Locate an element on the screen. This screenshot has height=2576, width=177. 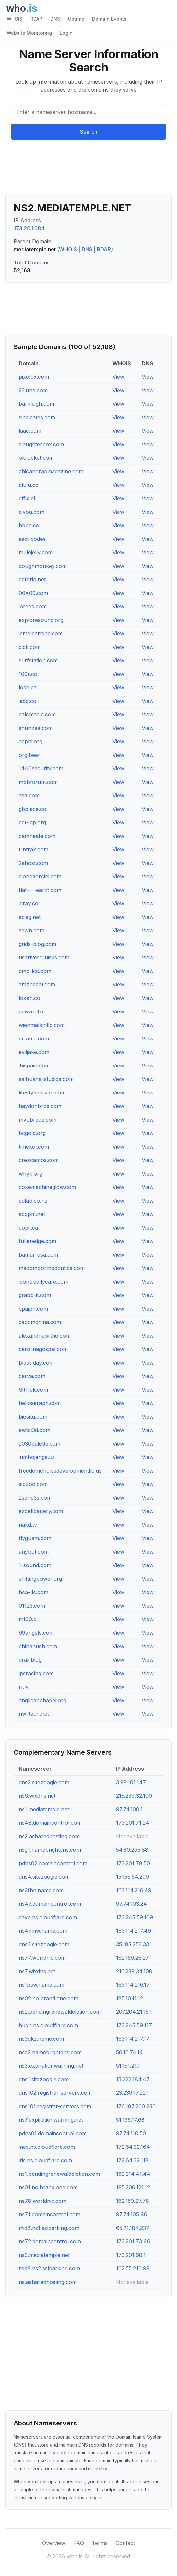
iris.ns.cloudflare.com is located at coordinates (45, 2160).